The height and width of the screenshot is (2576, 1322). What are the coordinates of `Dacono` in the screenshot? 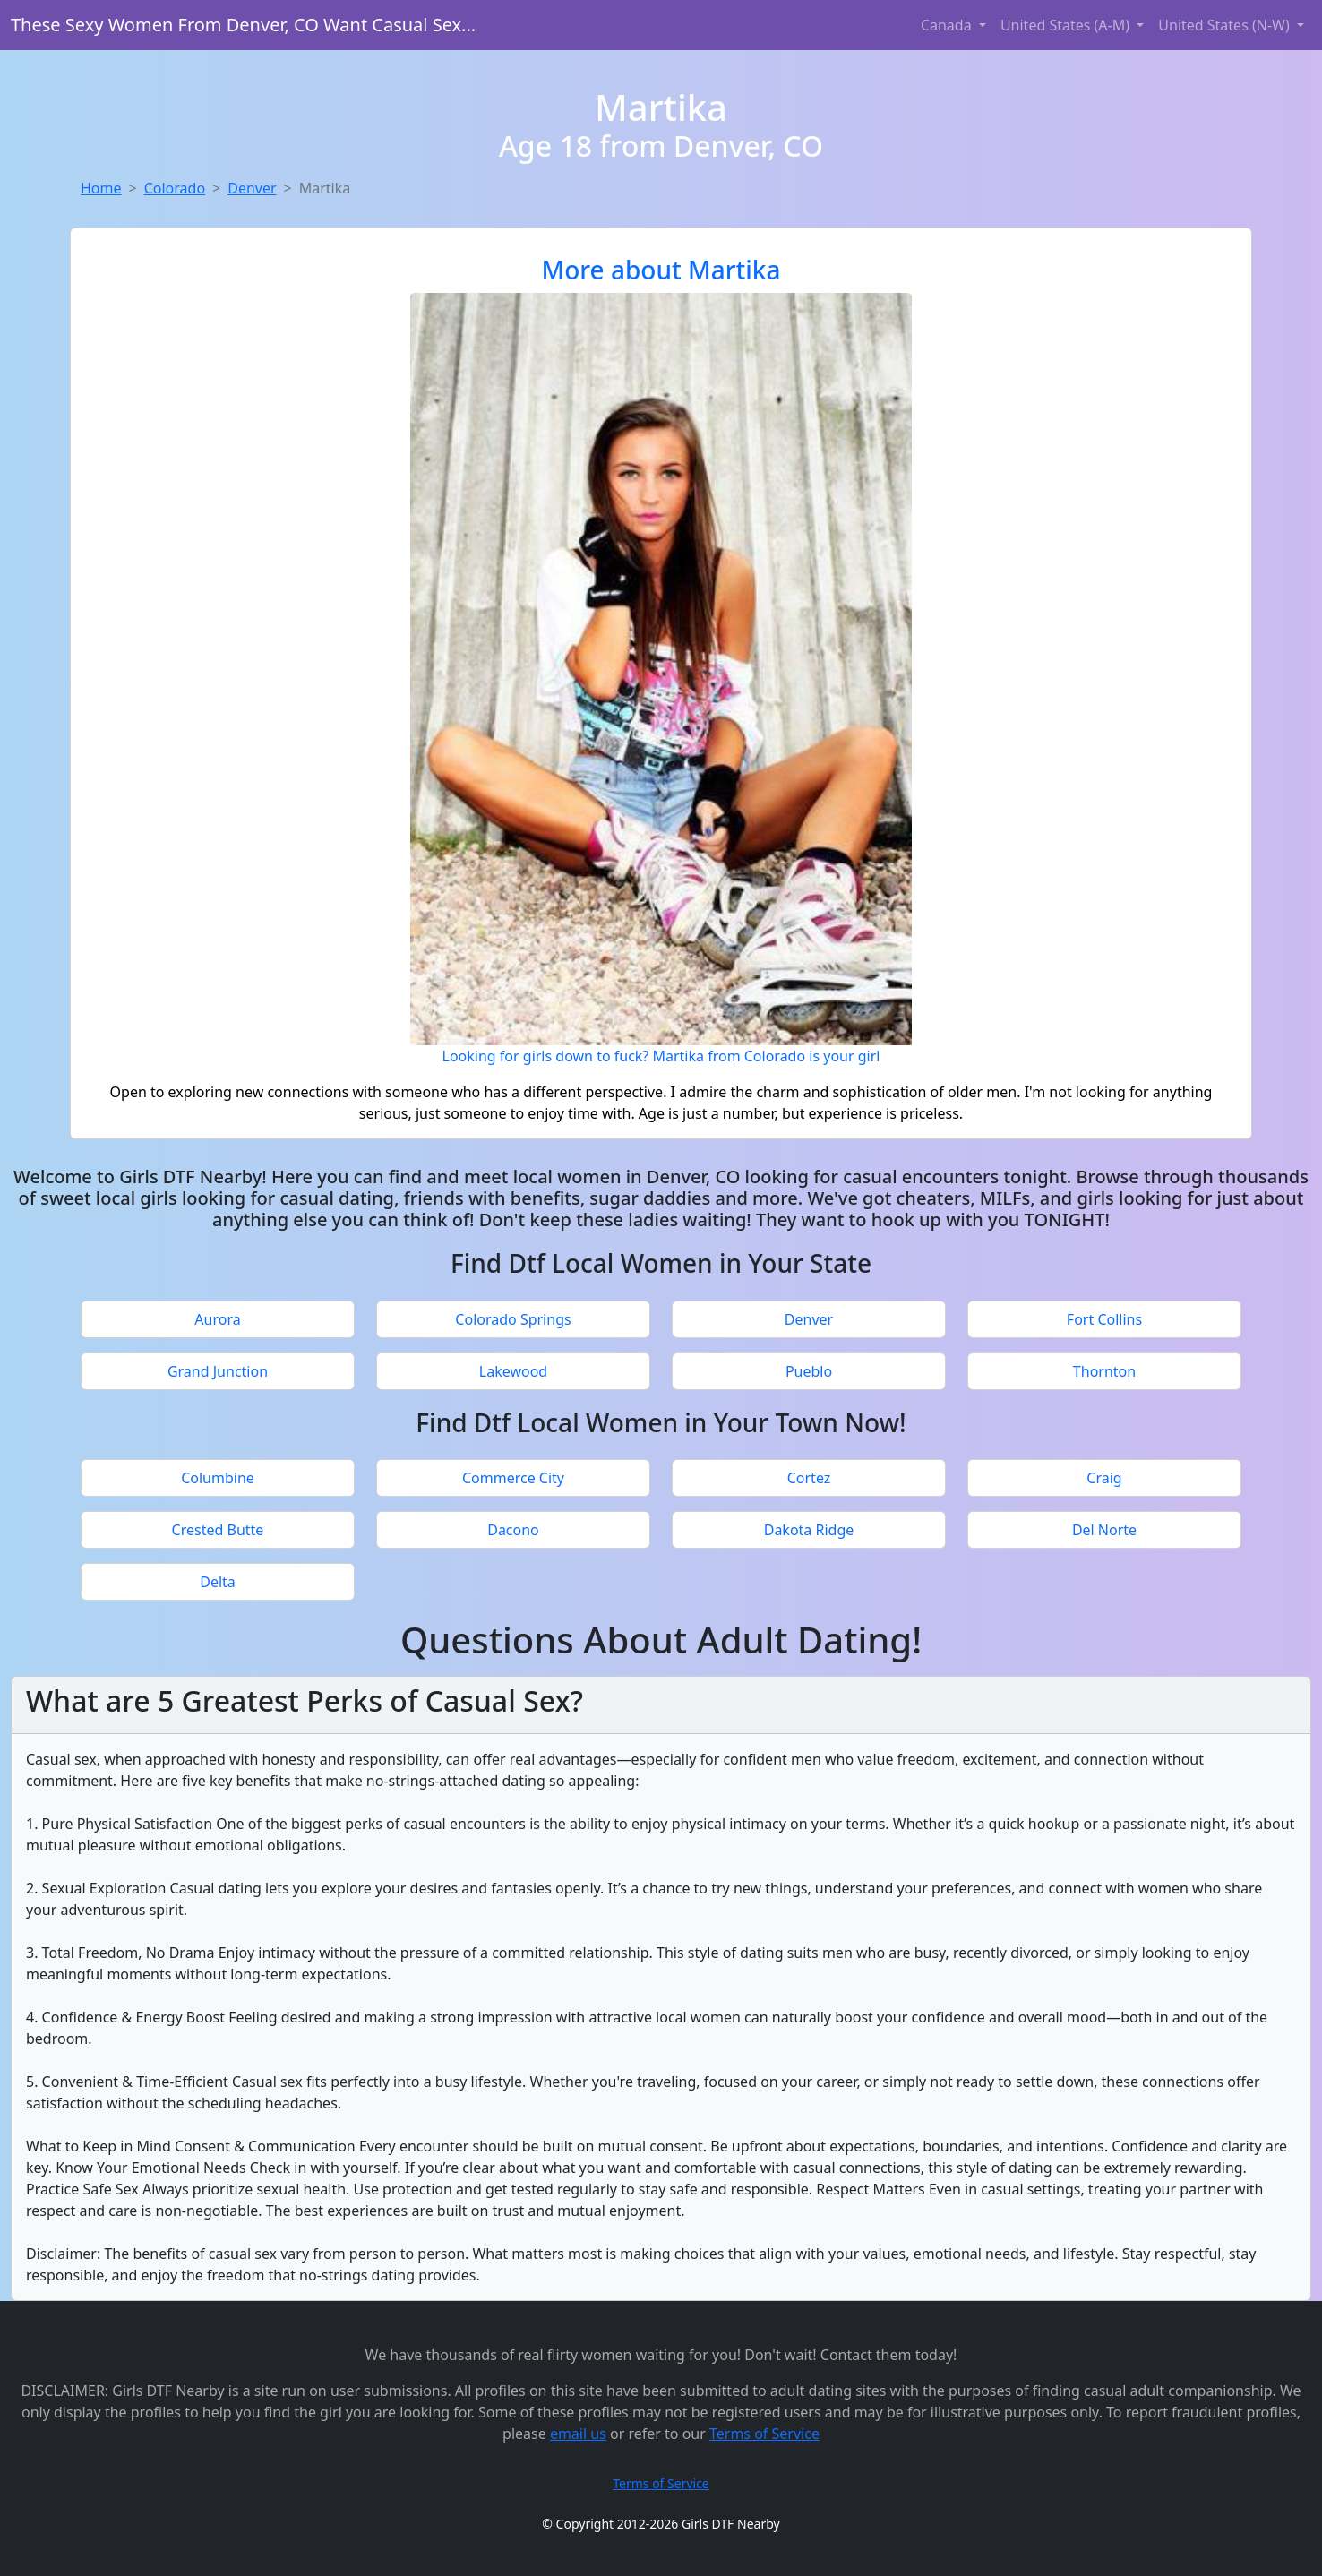 It's located at (513, 1530).